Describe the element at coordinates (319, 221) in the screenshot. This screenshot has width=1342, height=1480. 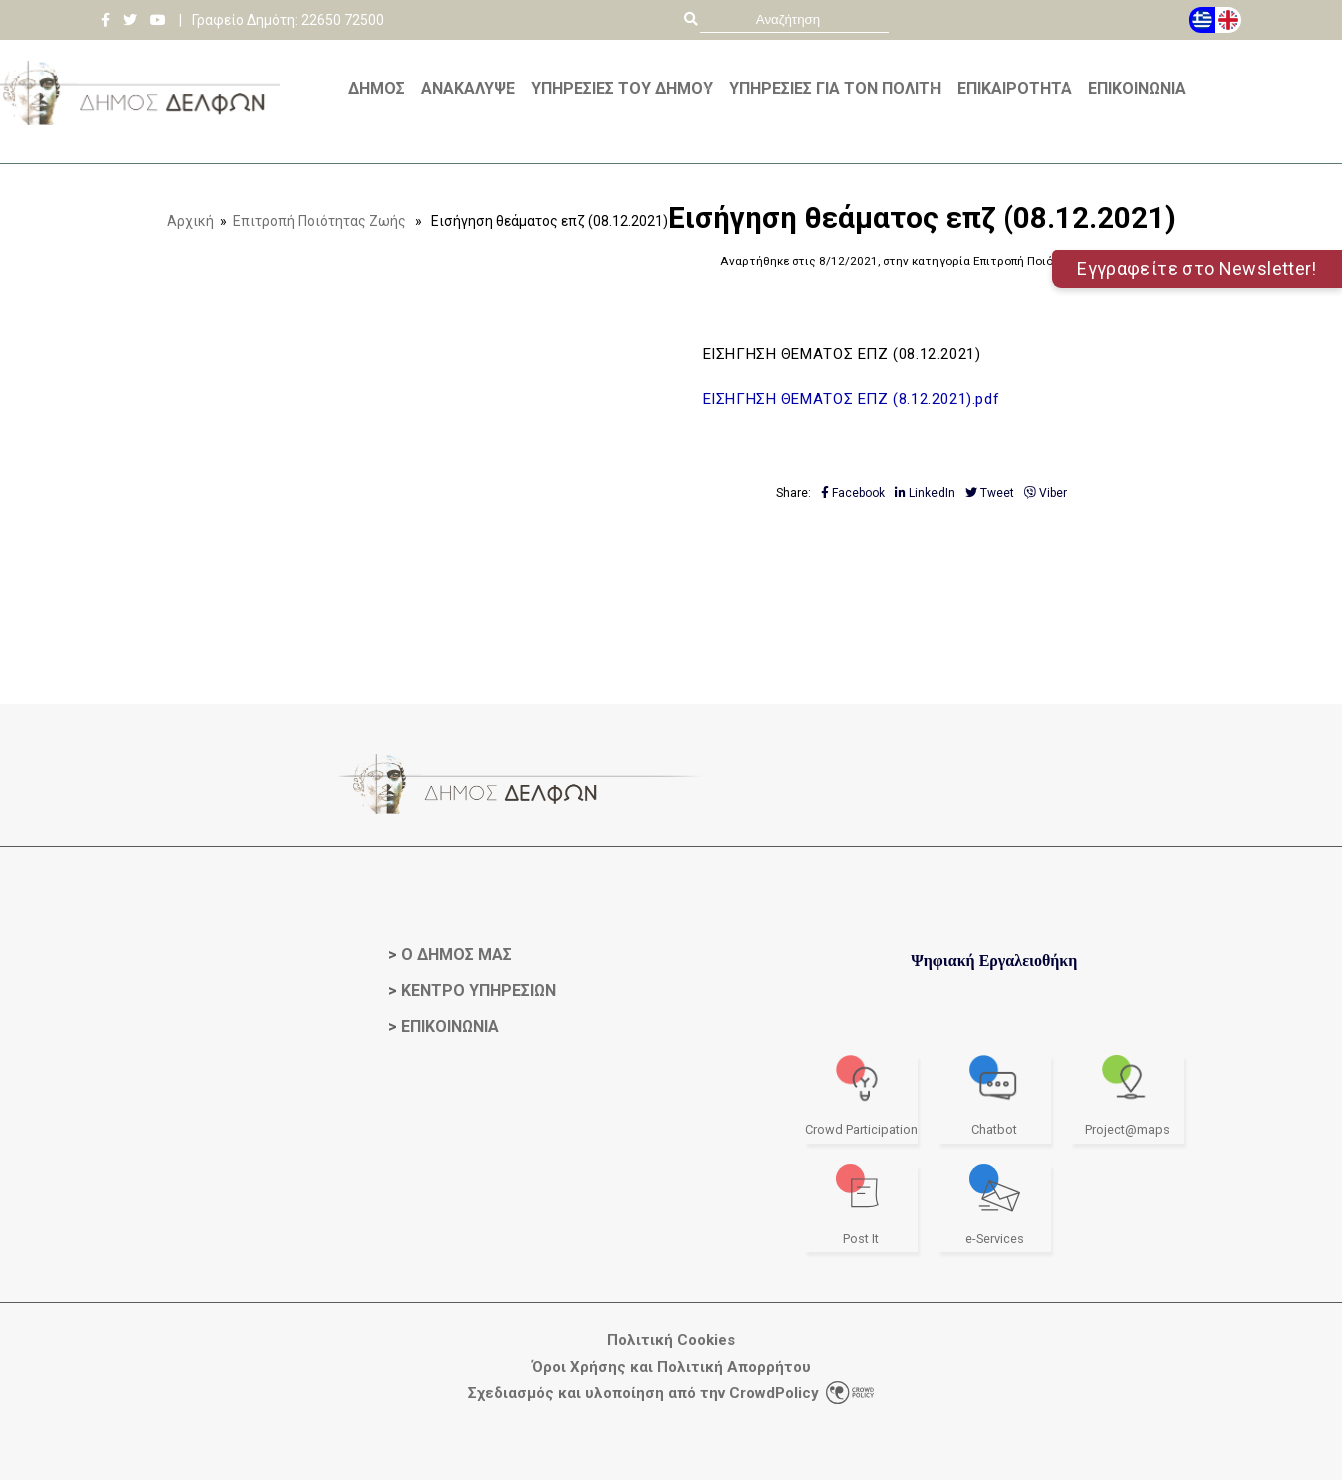
I see `Επιτροπή Ποιότητας Ζωής` at that location.